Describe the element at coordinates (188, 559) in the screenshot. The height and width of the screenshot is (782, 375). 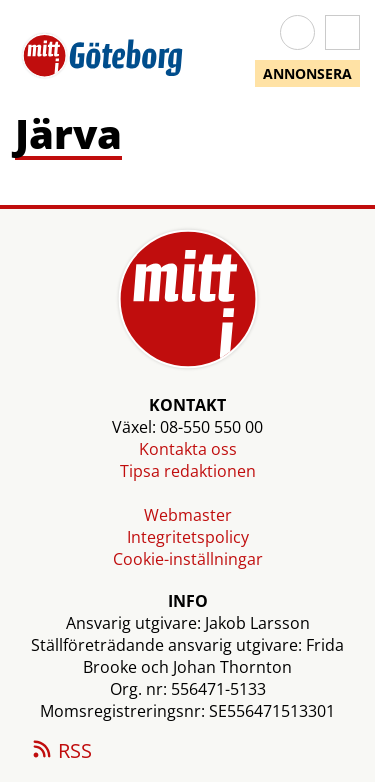
I see `Cookie-inställningar` at that location.